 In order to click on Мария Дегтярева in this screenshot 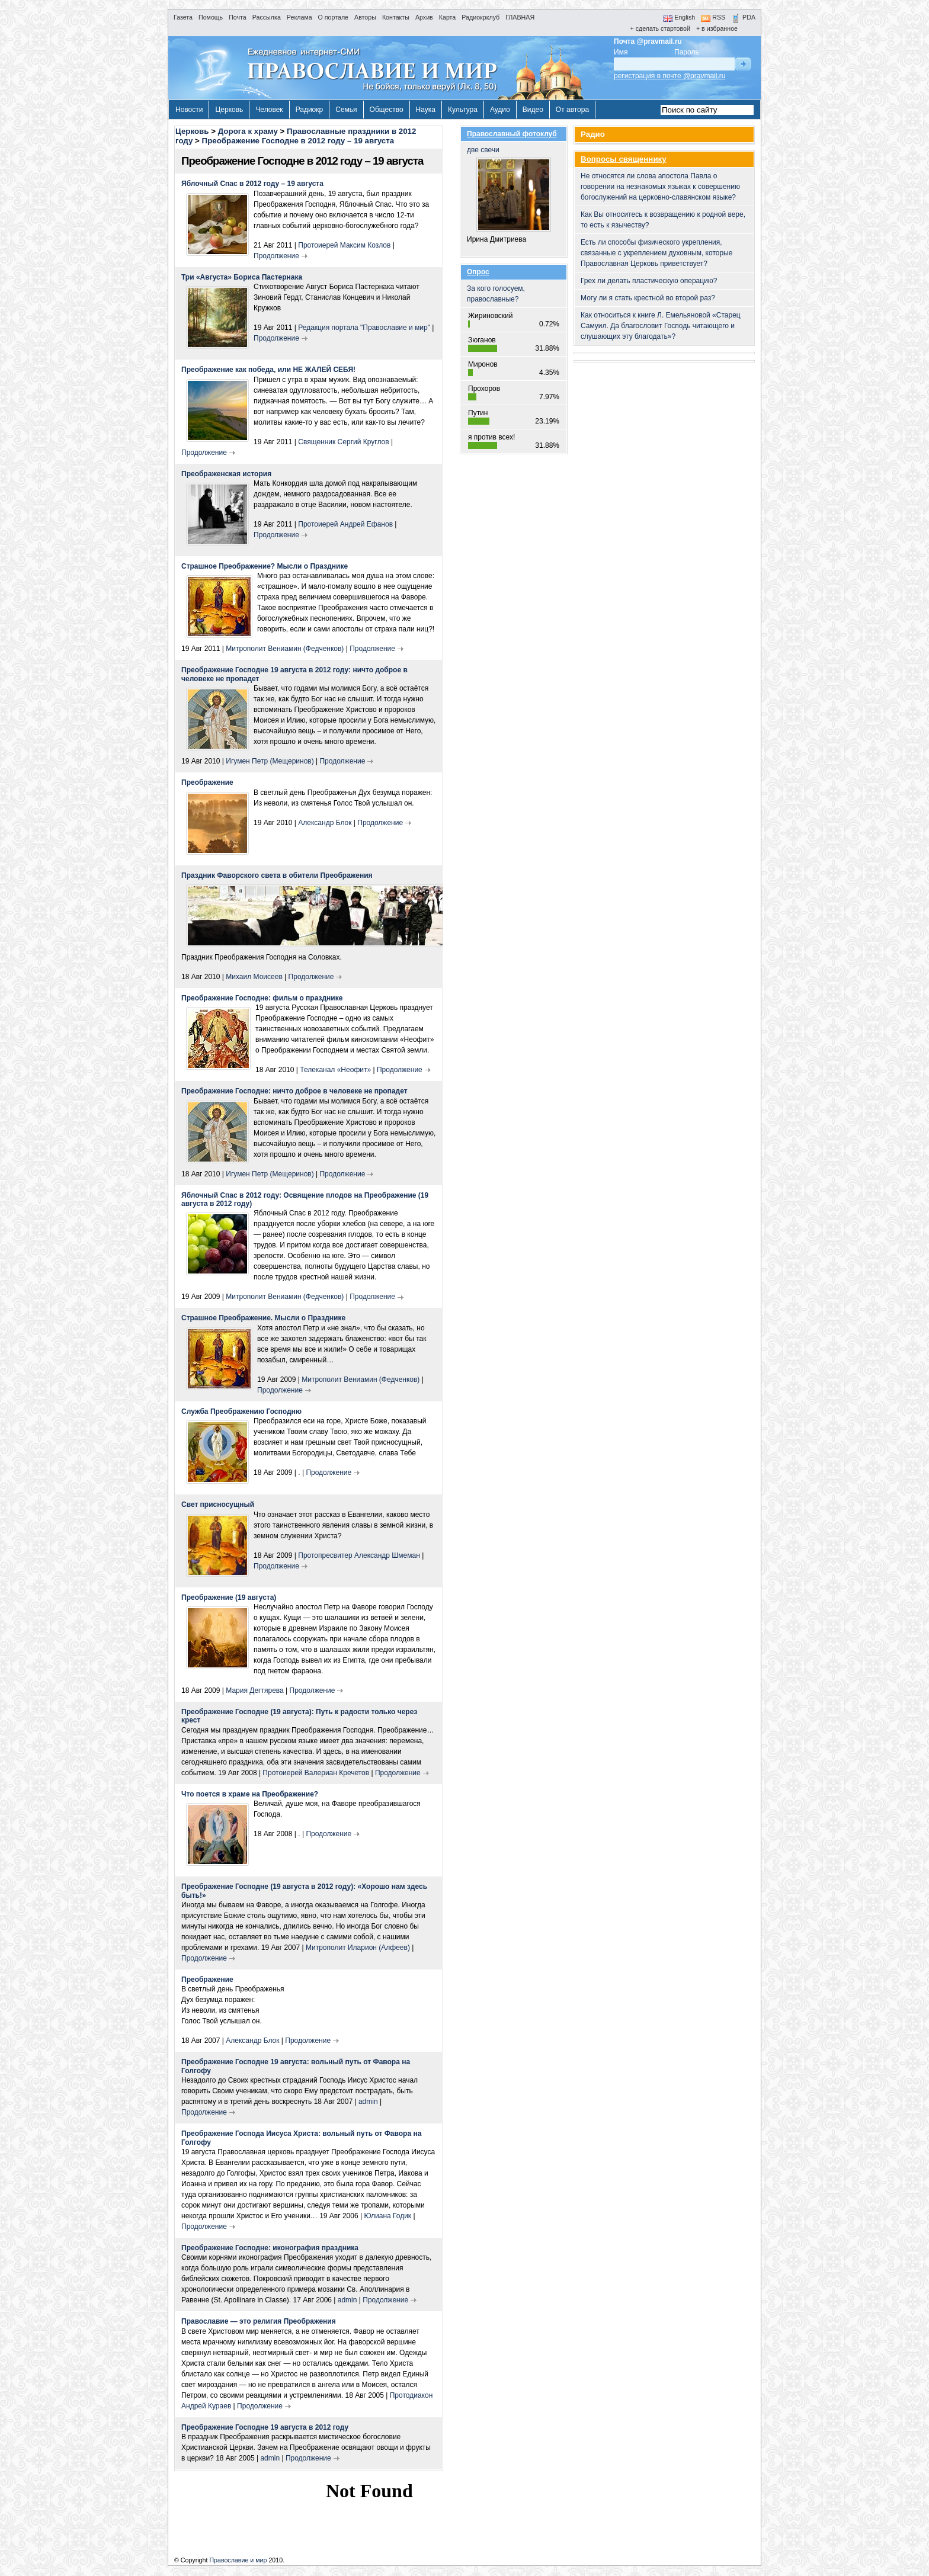, I will do `click(254, 1690)`.